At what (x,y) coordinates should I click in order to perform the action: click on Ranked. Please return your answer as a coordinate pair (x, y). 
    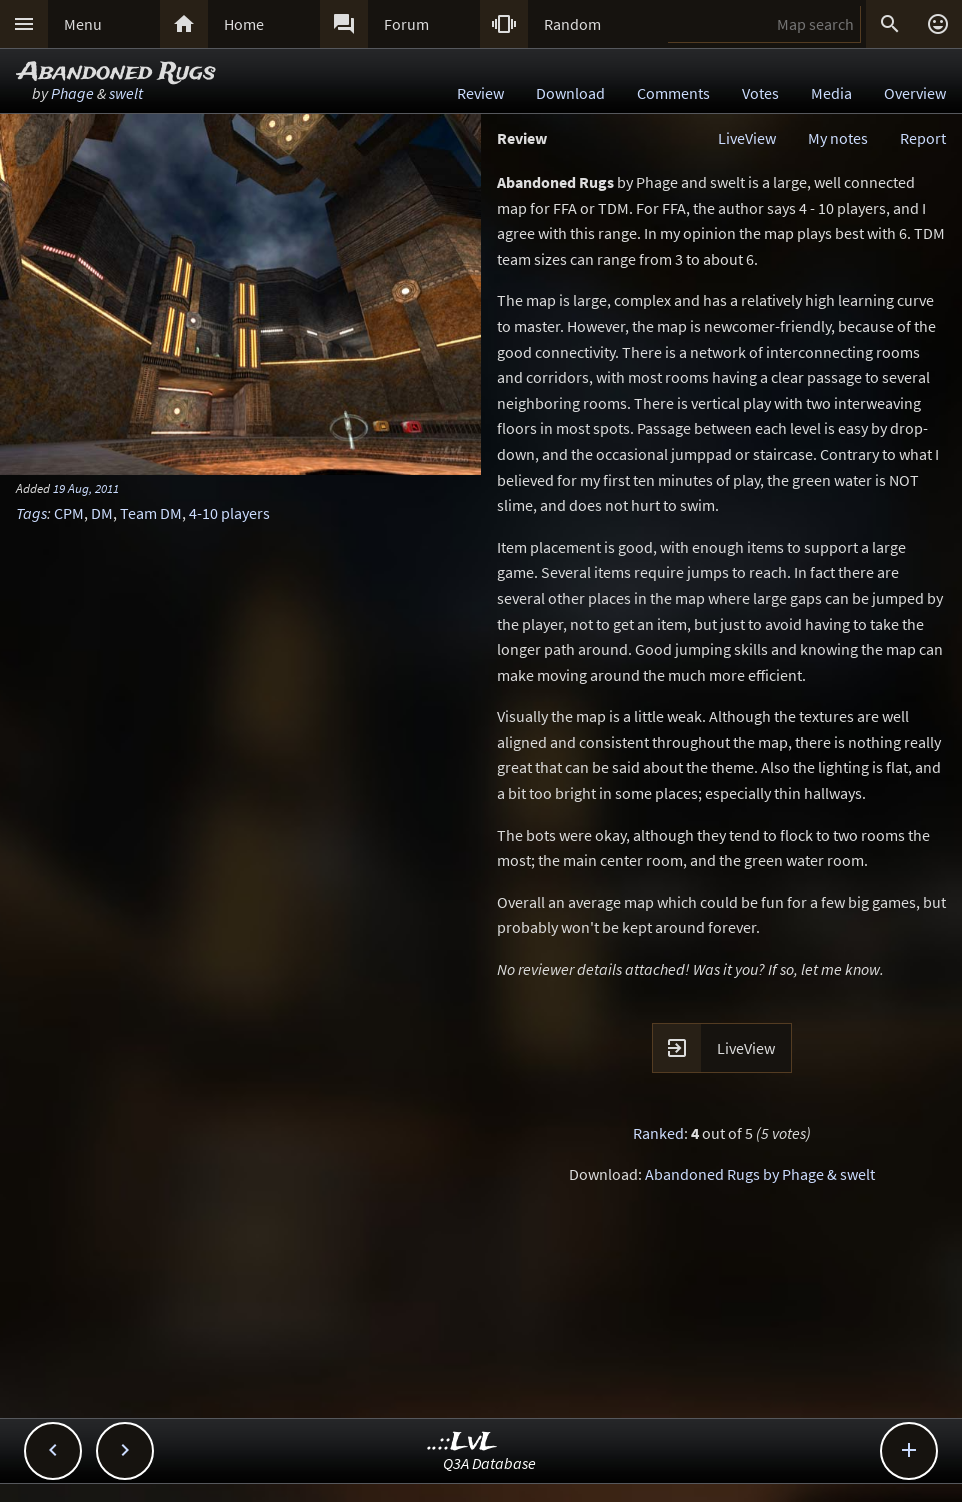
    Looking at the image, I should click on (658, 1133).